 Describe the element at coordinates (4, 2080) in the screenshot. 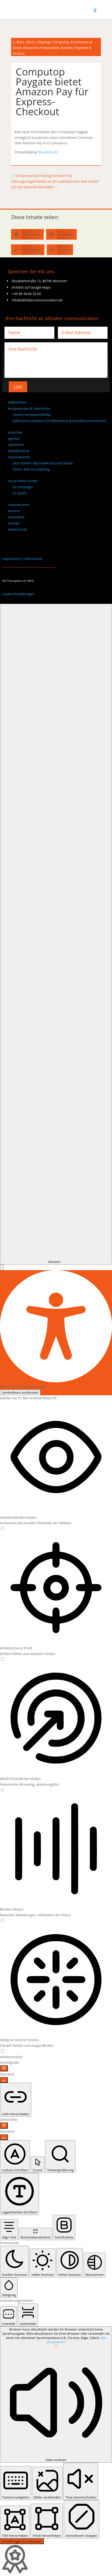

I see `[Decrease Font Size]` at that location.